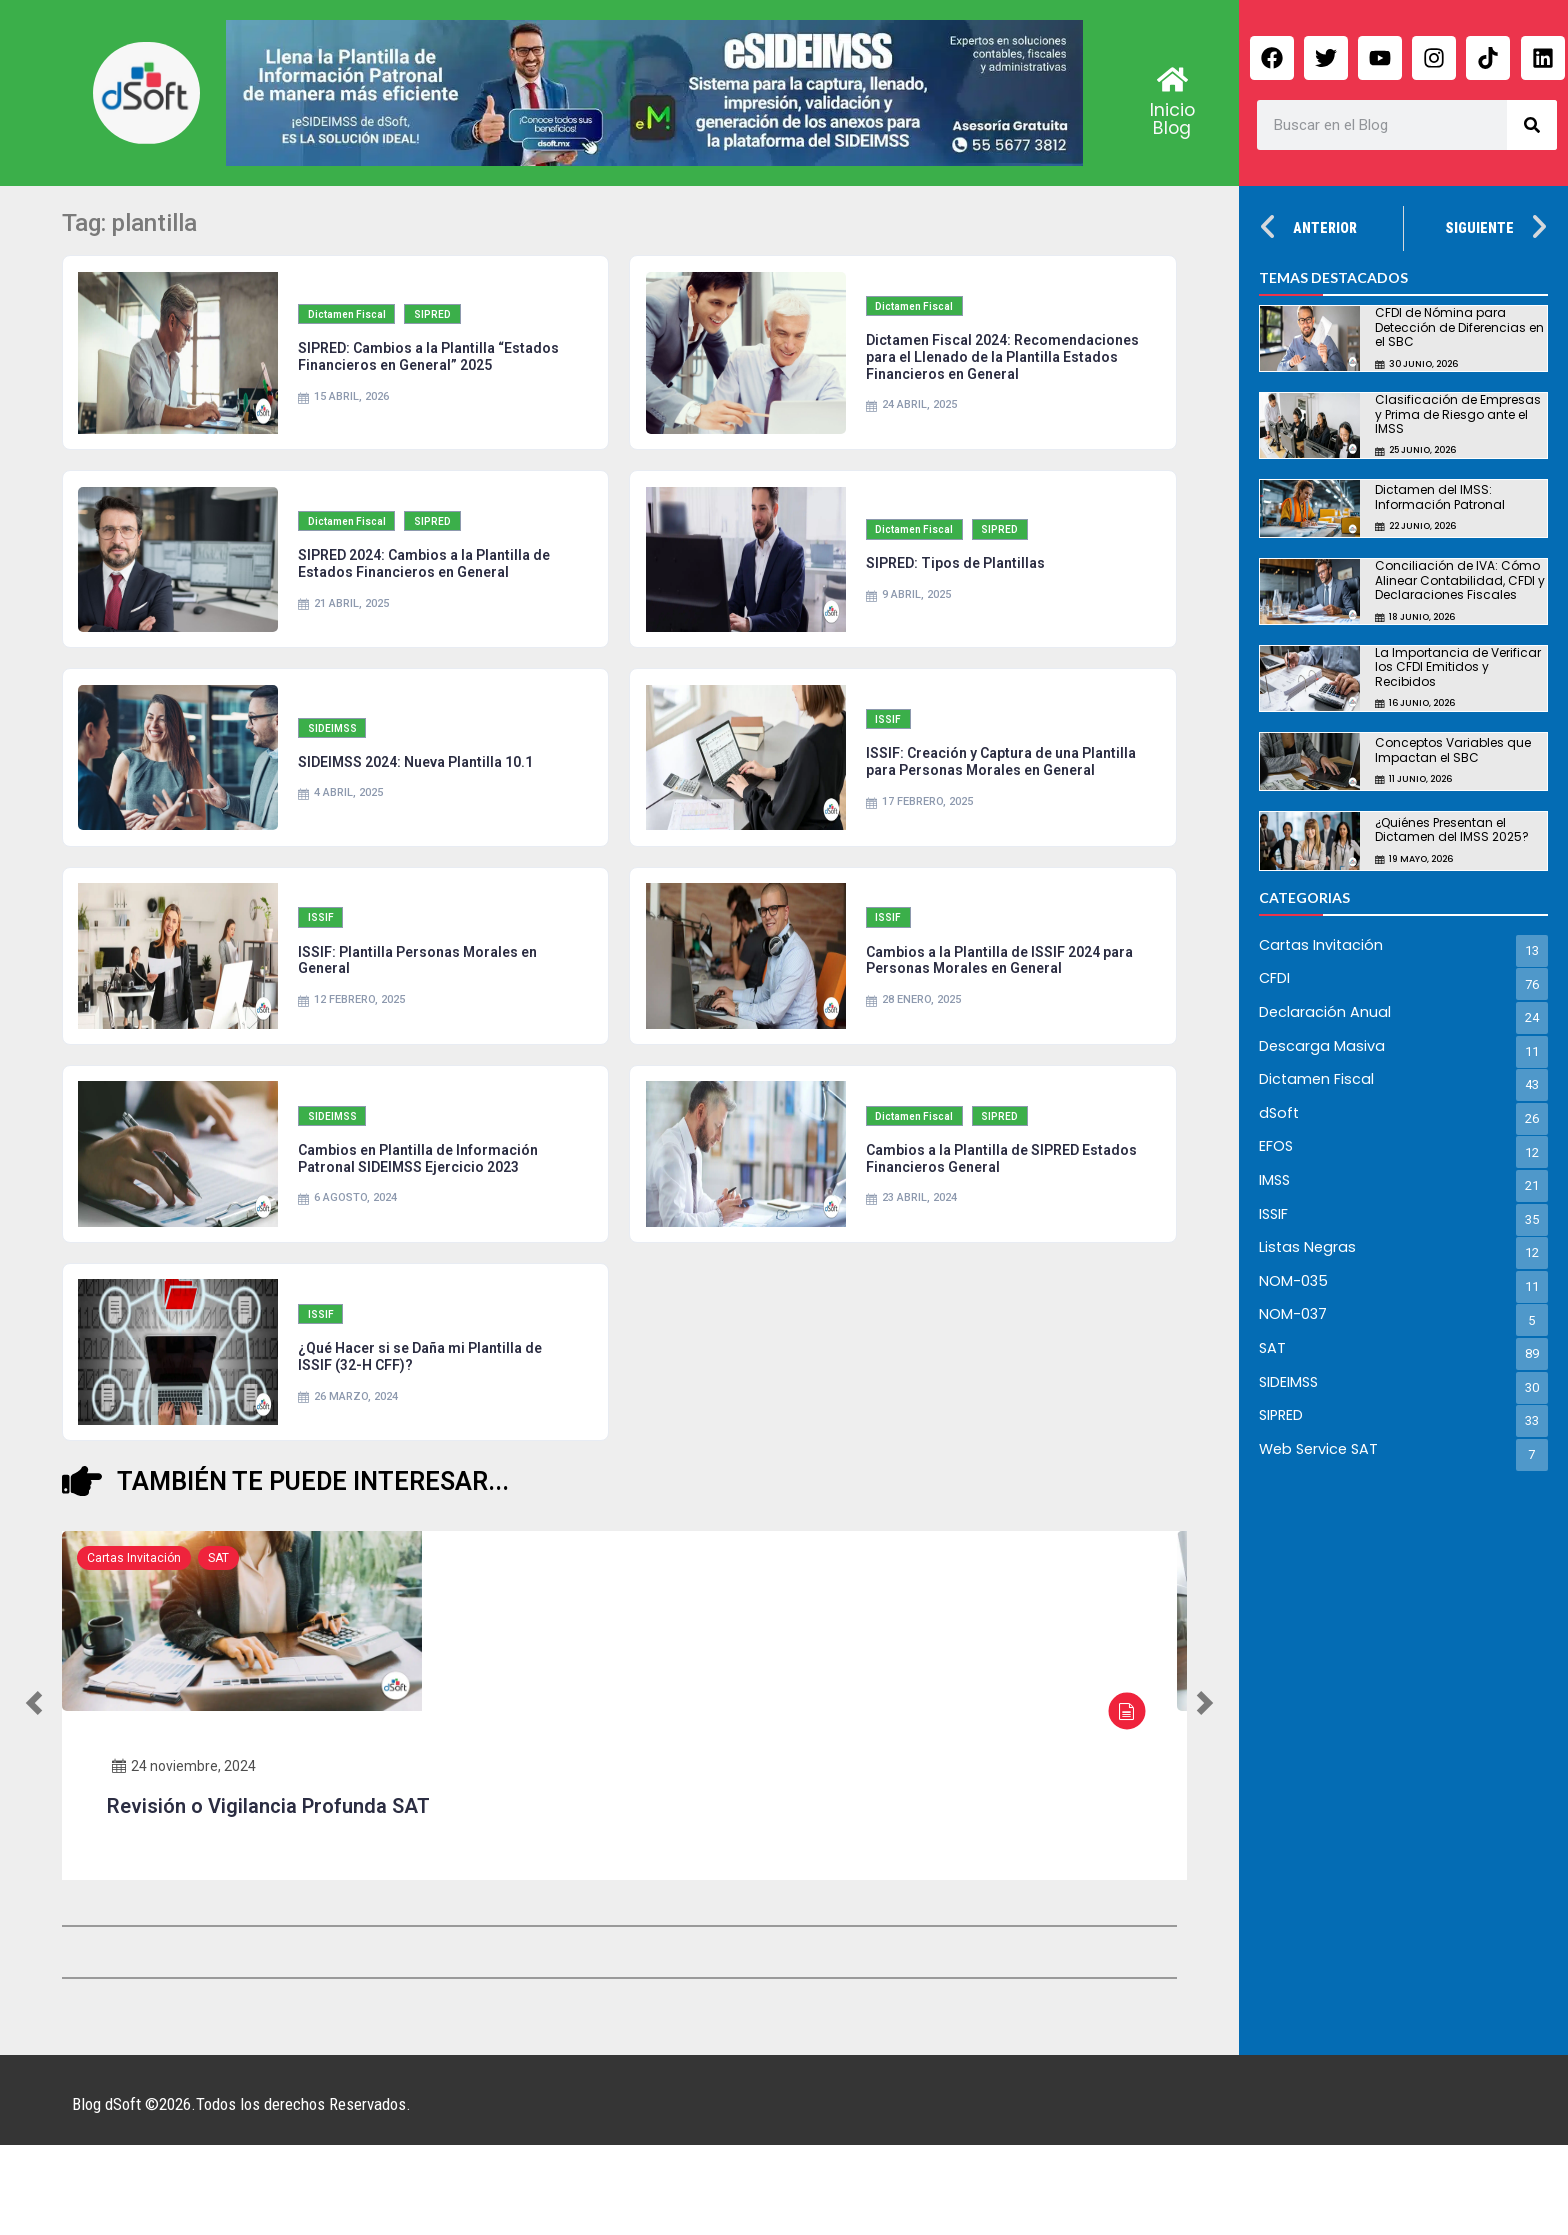 The image size is (1568, 2235). I want to click on Dictamen del IMSS: Información Patronal, so click(1440, 496).